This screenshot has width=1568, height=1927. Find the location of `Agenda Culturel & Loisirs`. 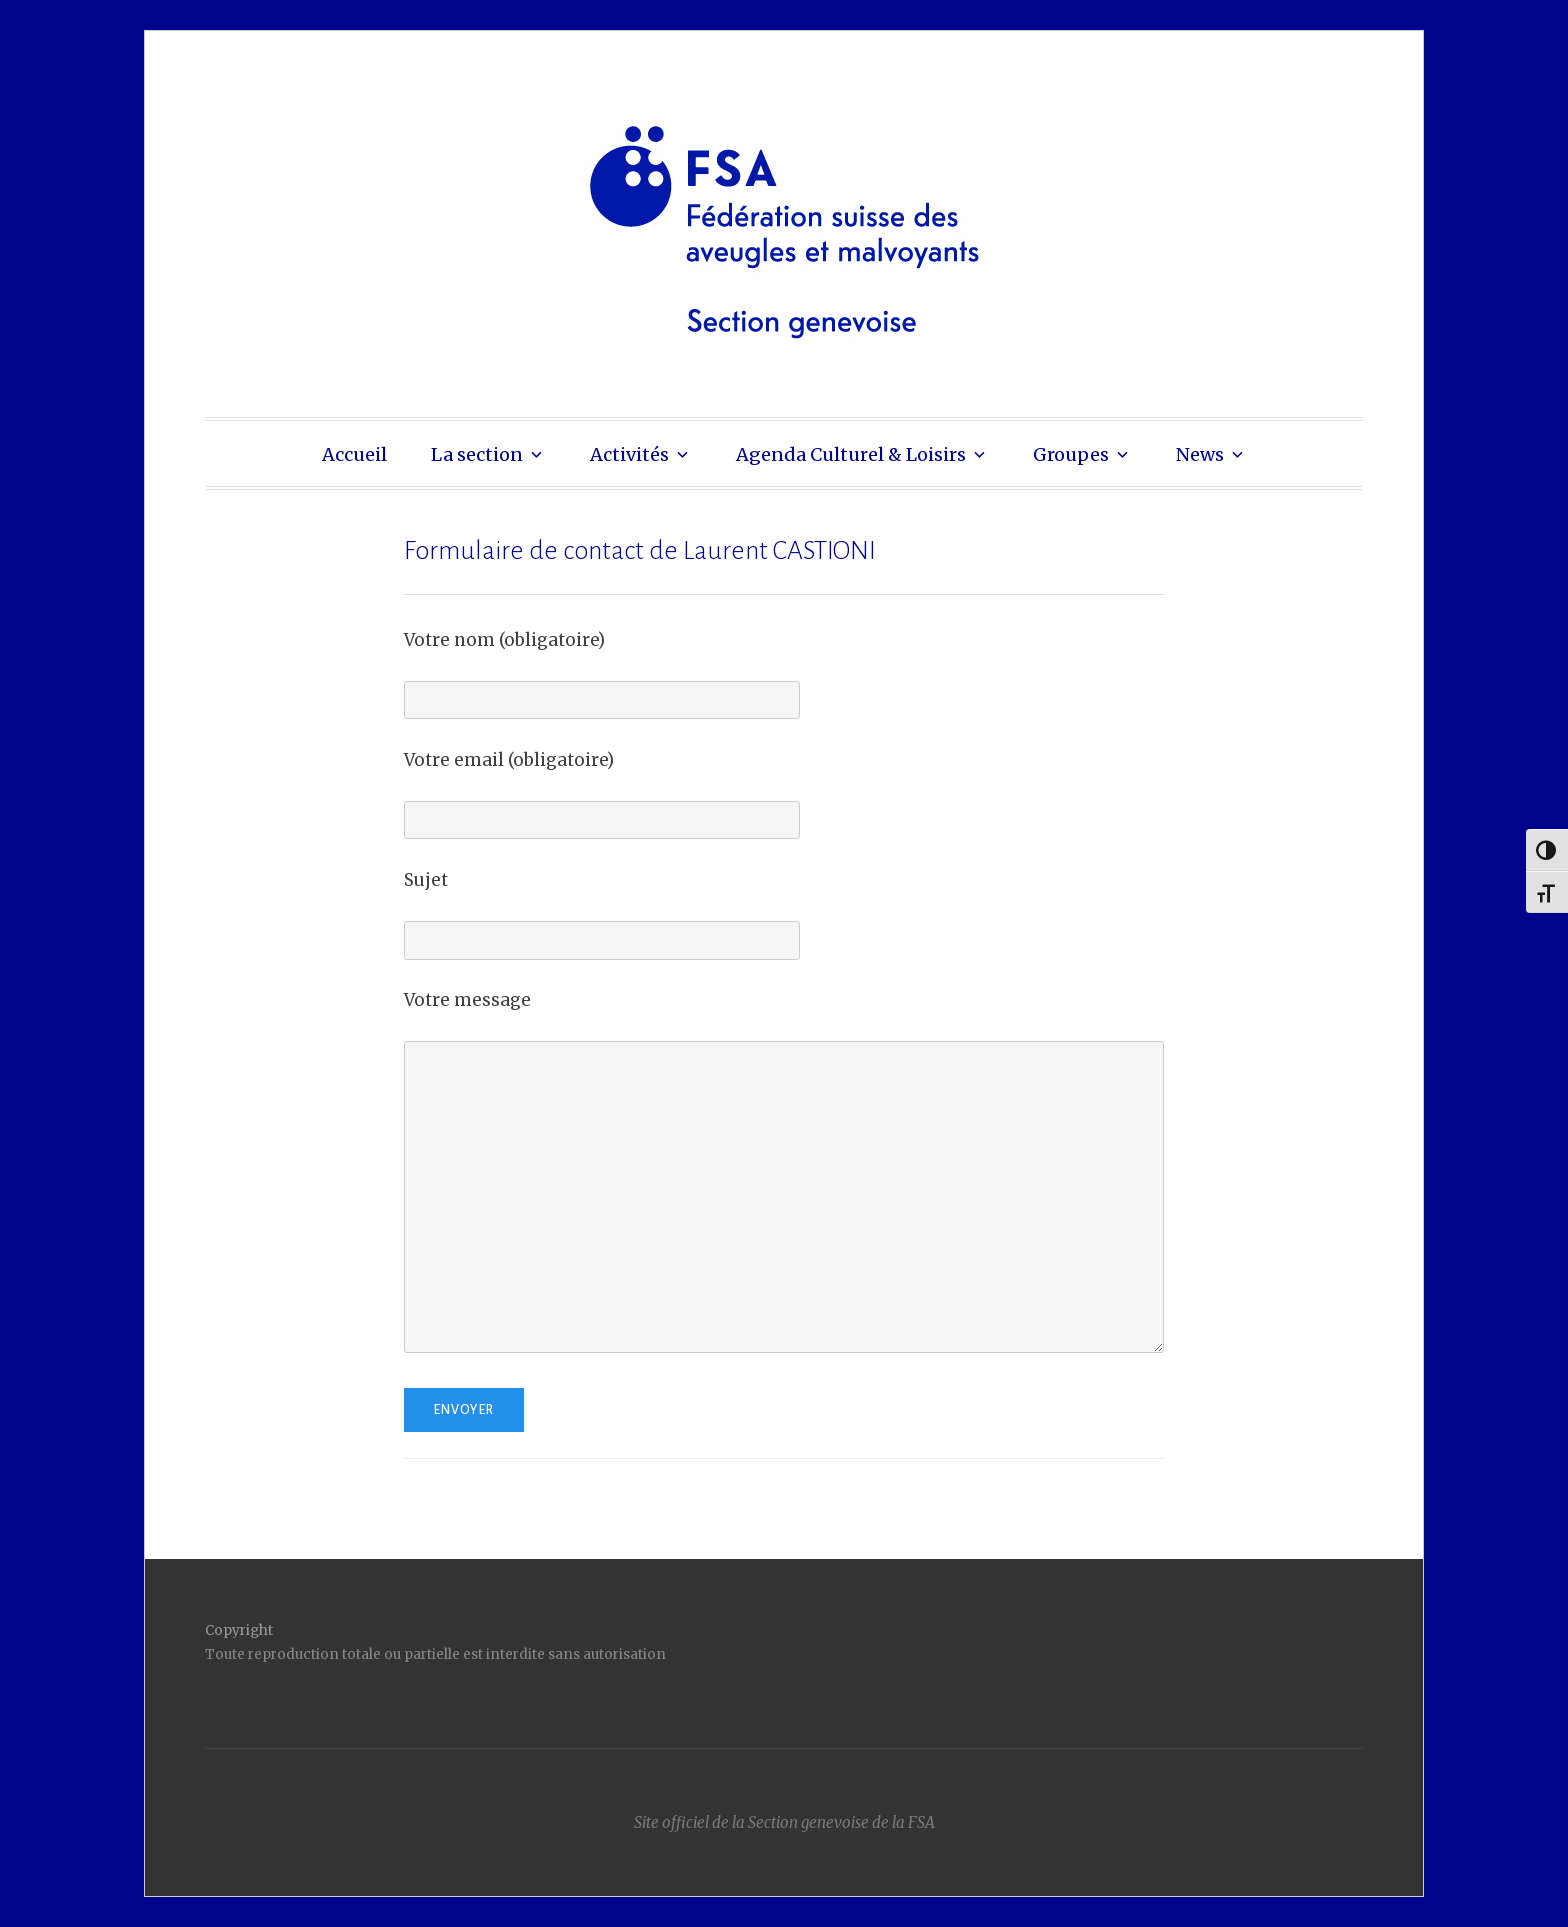

Agenda Culturel & Loisirs is located at coordinates (851, 454).